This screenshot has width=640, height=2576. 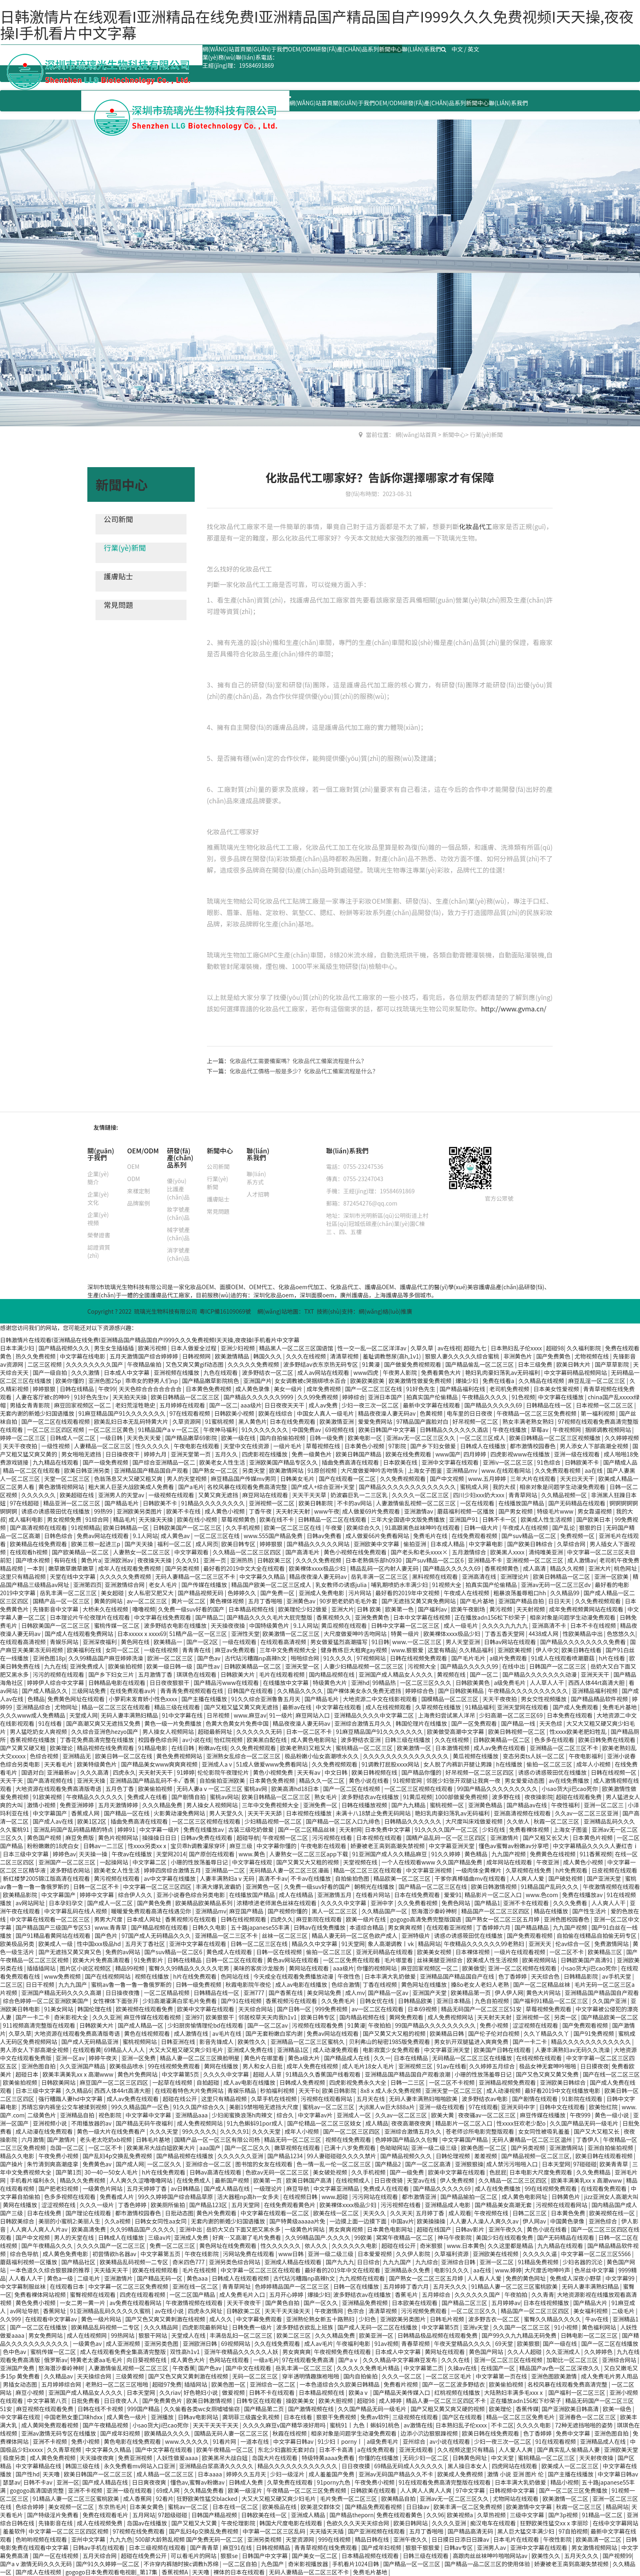 I want to click on 欧美国产日韩在线观看, so click(x=503, y=2050).